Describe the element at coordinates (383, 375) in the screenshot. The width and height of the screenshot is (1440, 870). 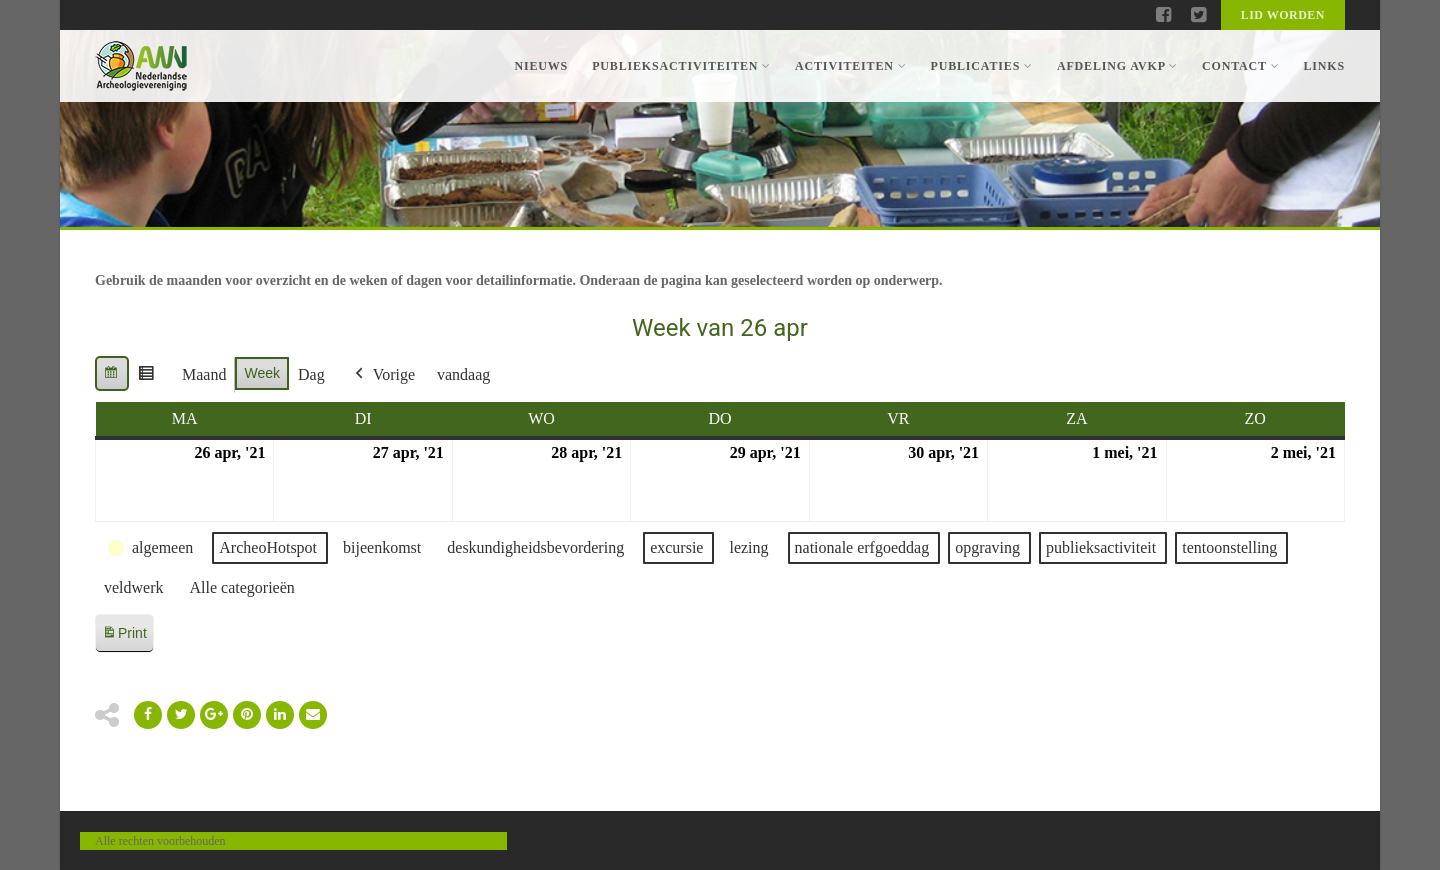
I see `Vorige` at that location.